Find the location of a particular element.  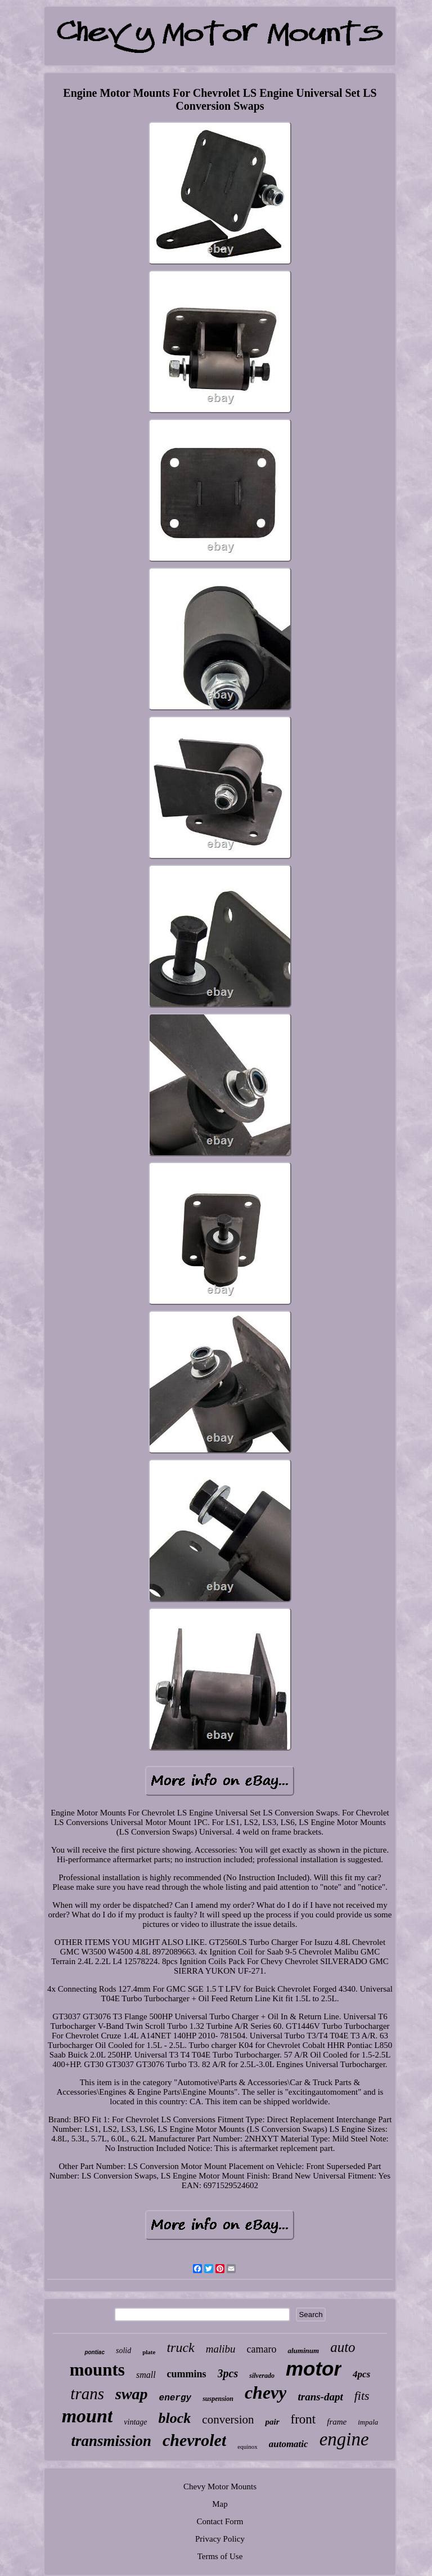

silverado is located at coordinates (261, 2376).